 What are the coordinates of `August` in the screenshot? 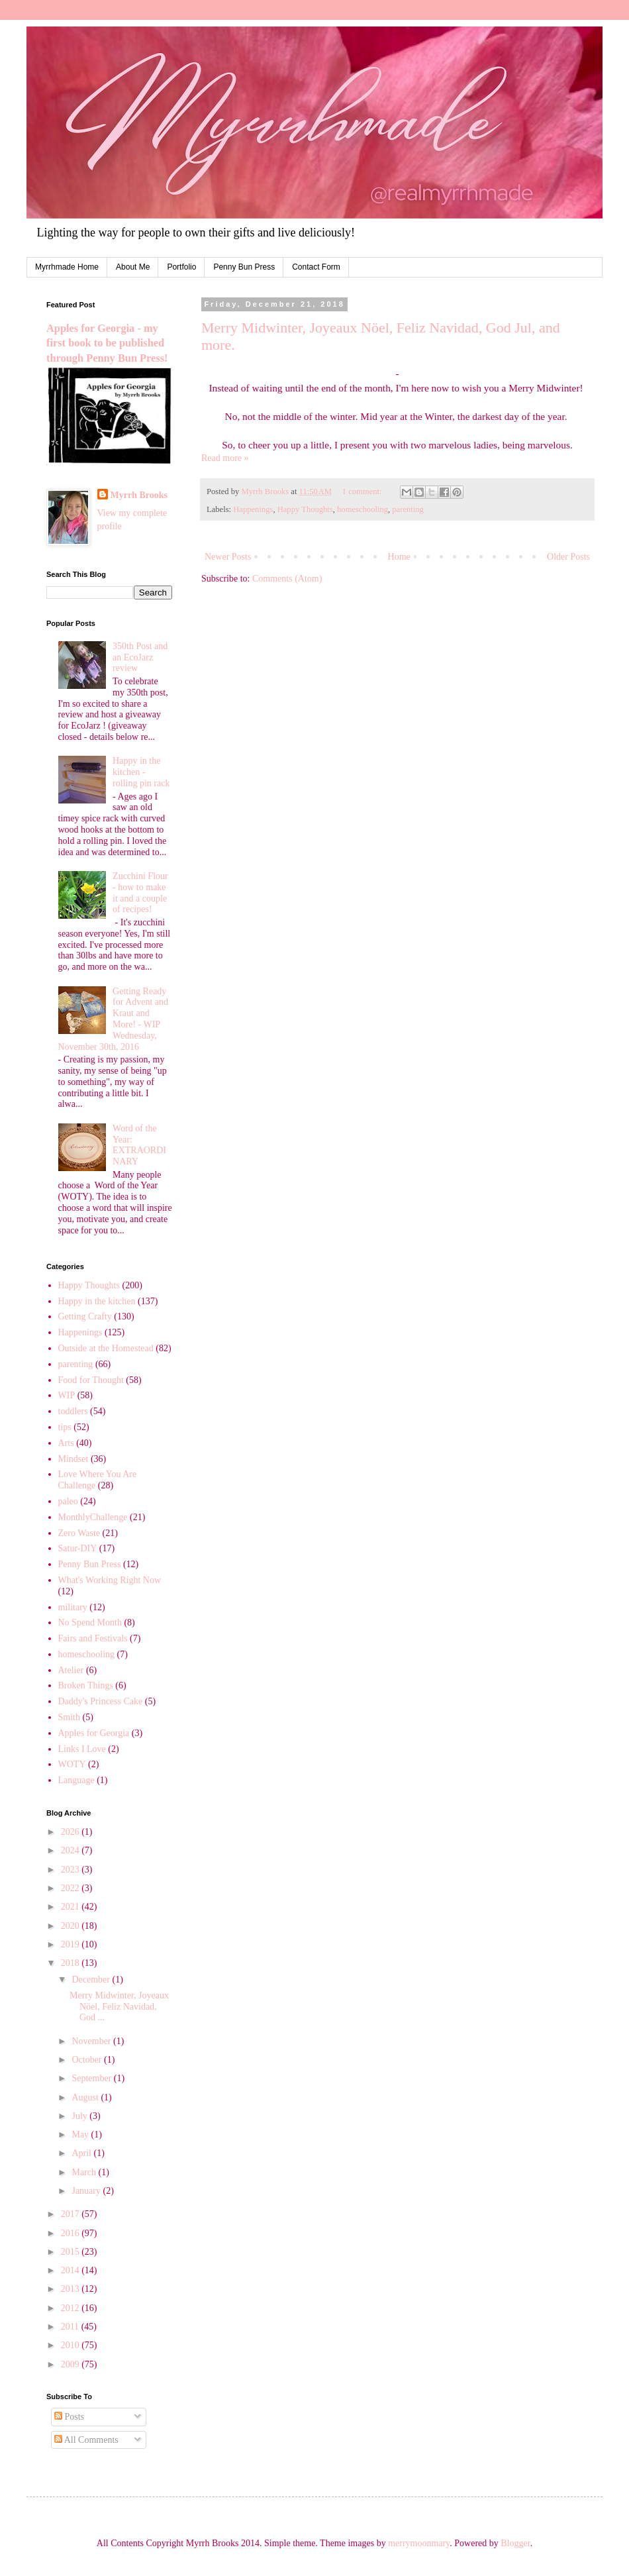 It's located at (86, 2097).